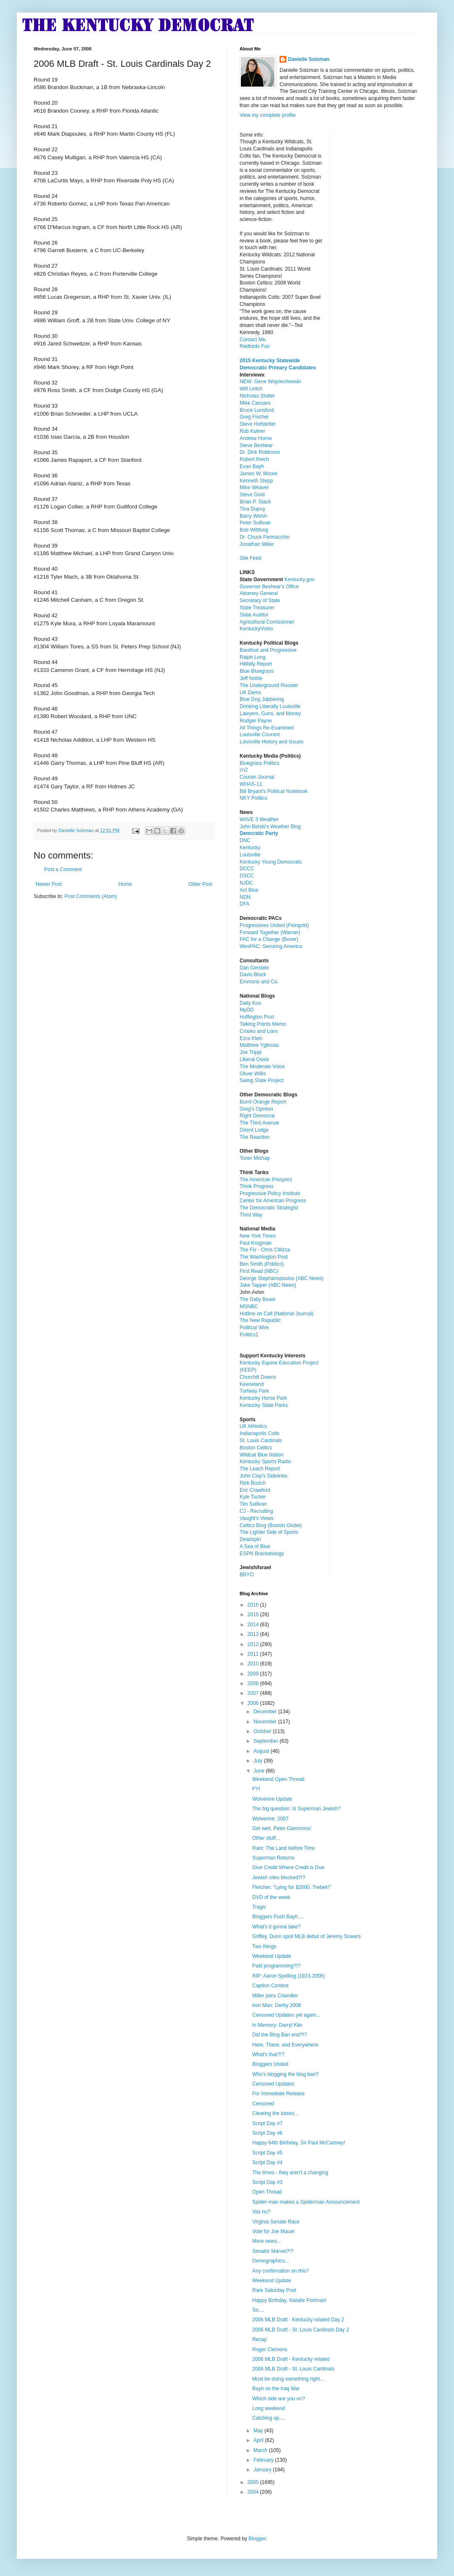 Image resolution: width=454 pixels, height=2576 pixels. What do you see at coordinates (257, 671) in the screenshot?
I see `Blue Bluegrass` at bounding box center [257, 671].